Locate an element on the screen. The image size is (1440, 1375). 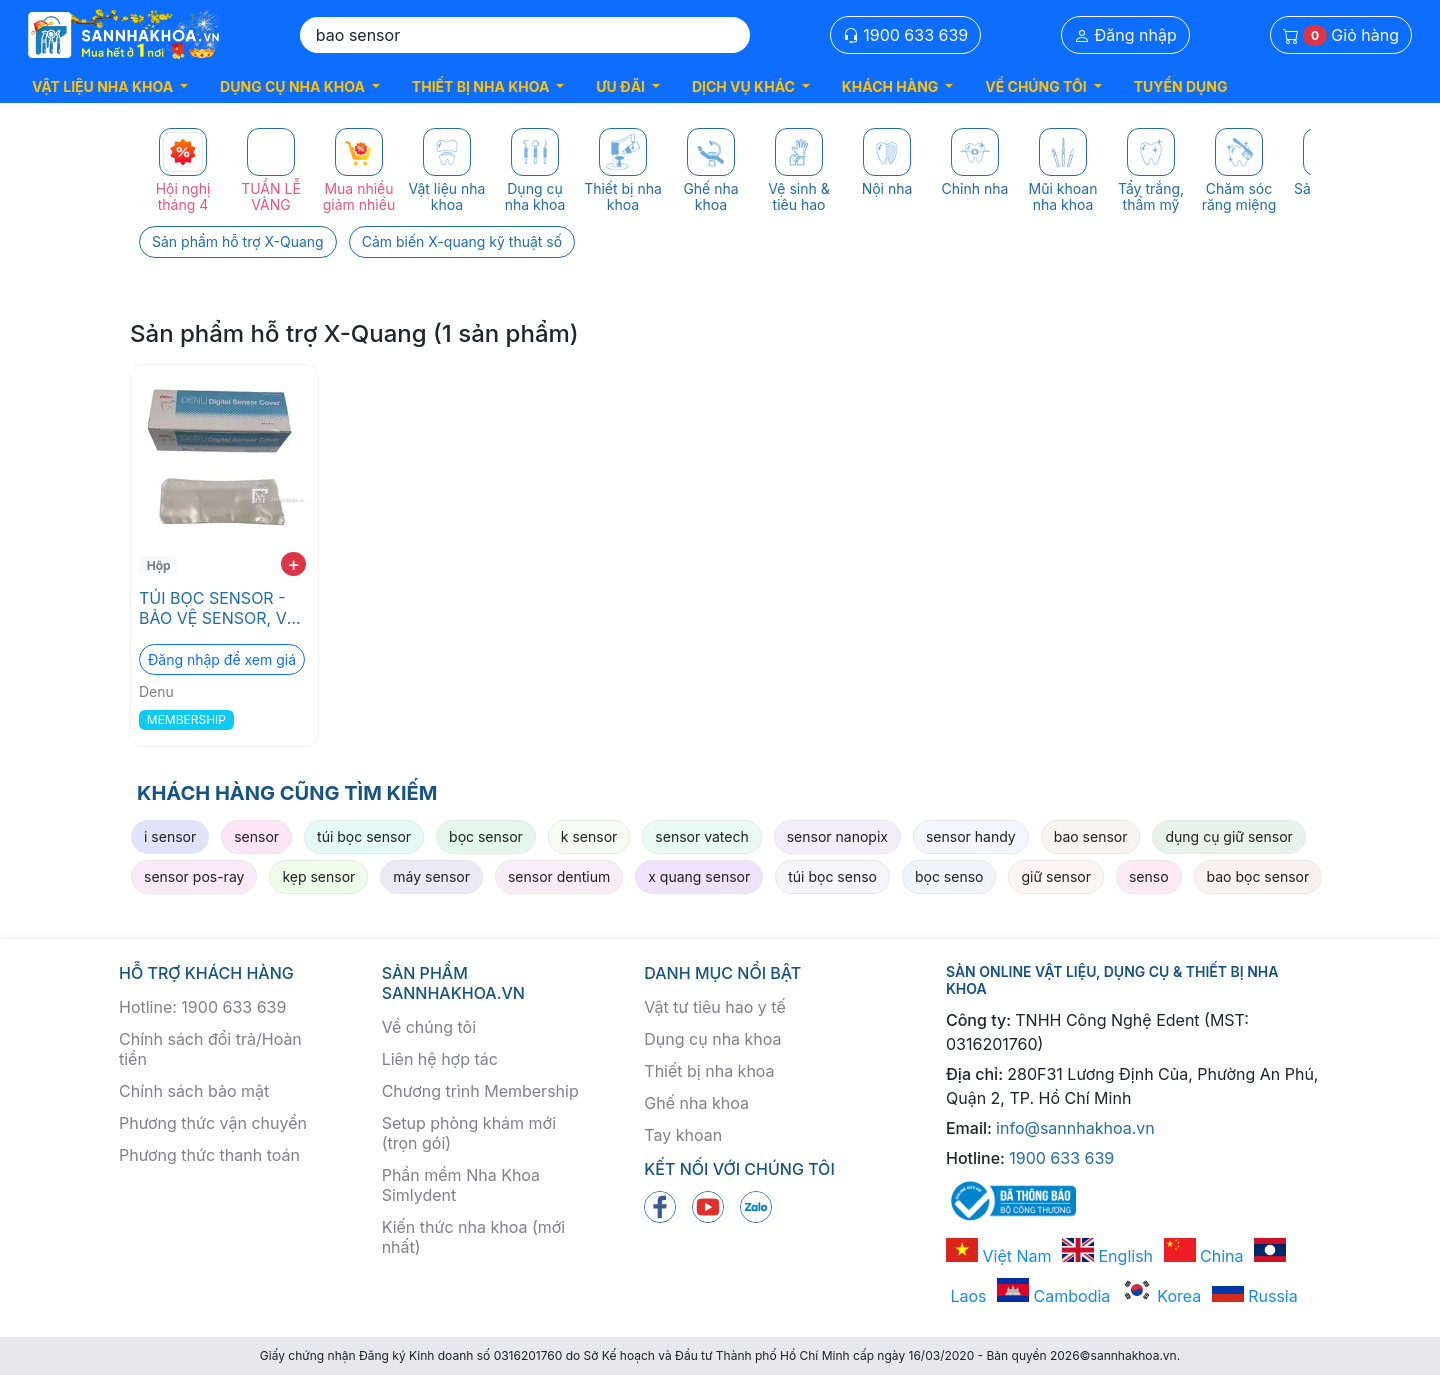
Vật tư tiêu hao y tế is located at coordinates (714, 1007).